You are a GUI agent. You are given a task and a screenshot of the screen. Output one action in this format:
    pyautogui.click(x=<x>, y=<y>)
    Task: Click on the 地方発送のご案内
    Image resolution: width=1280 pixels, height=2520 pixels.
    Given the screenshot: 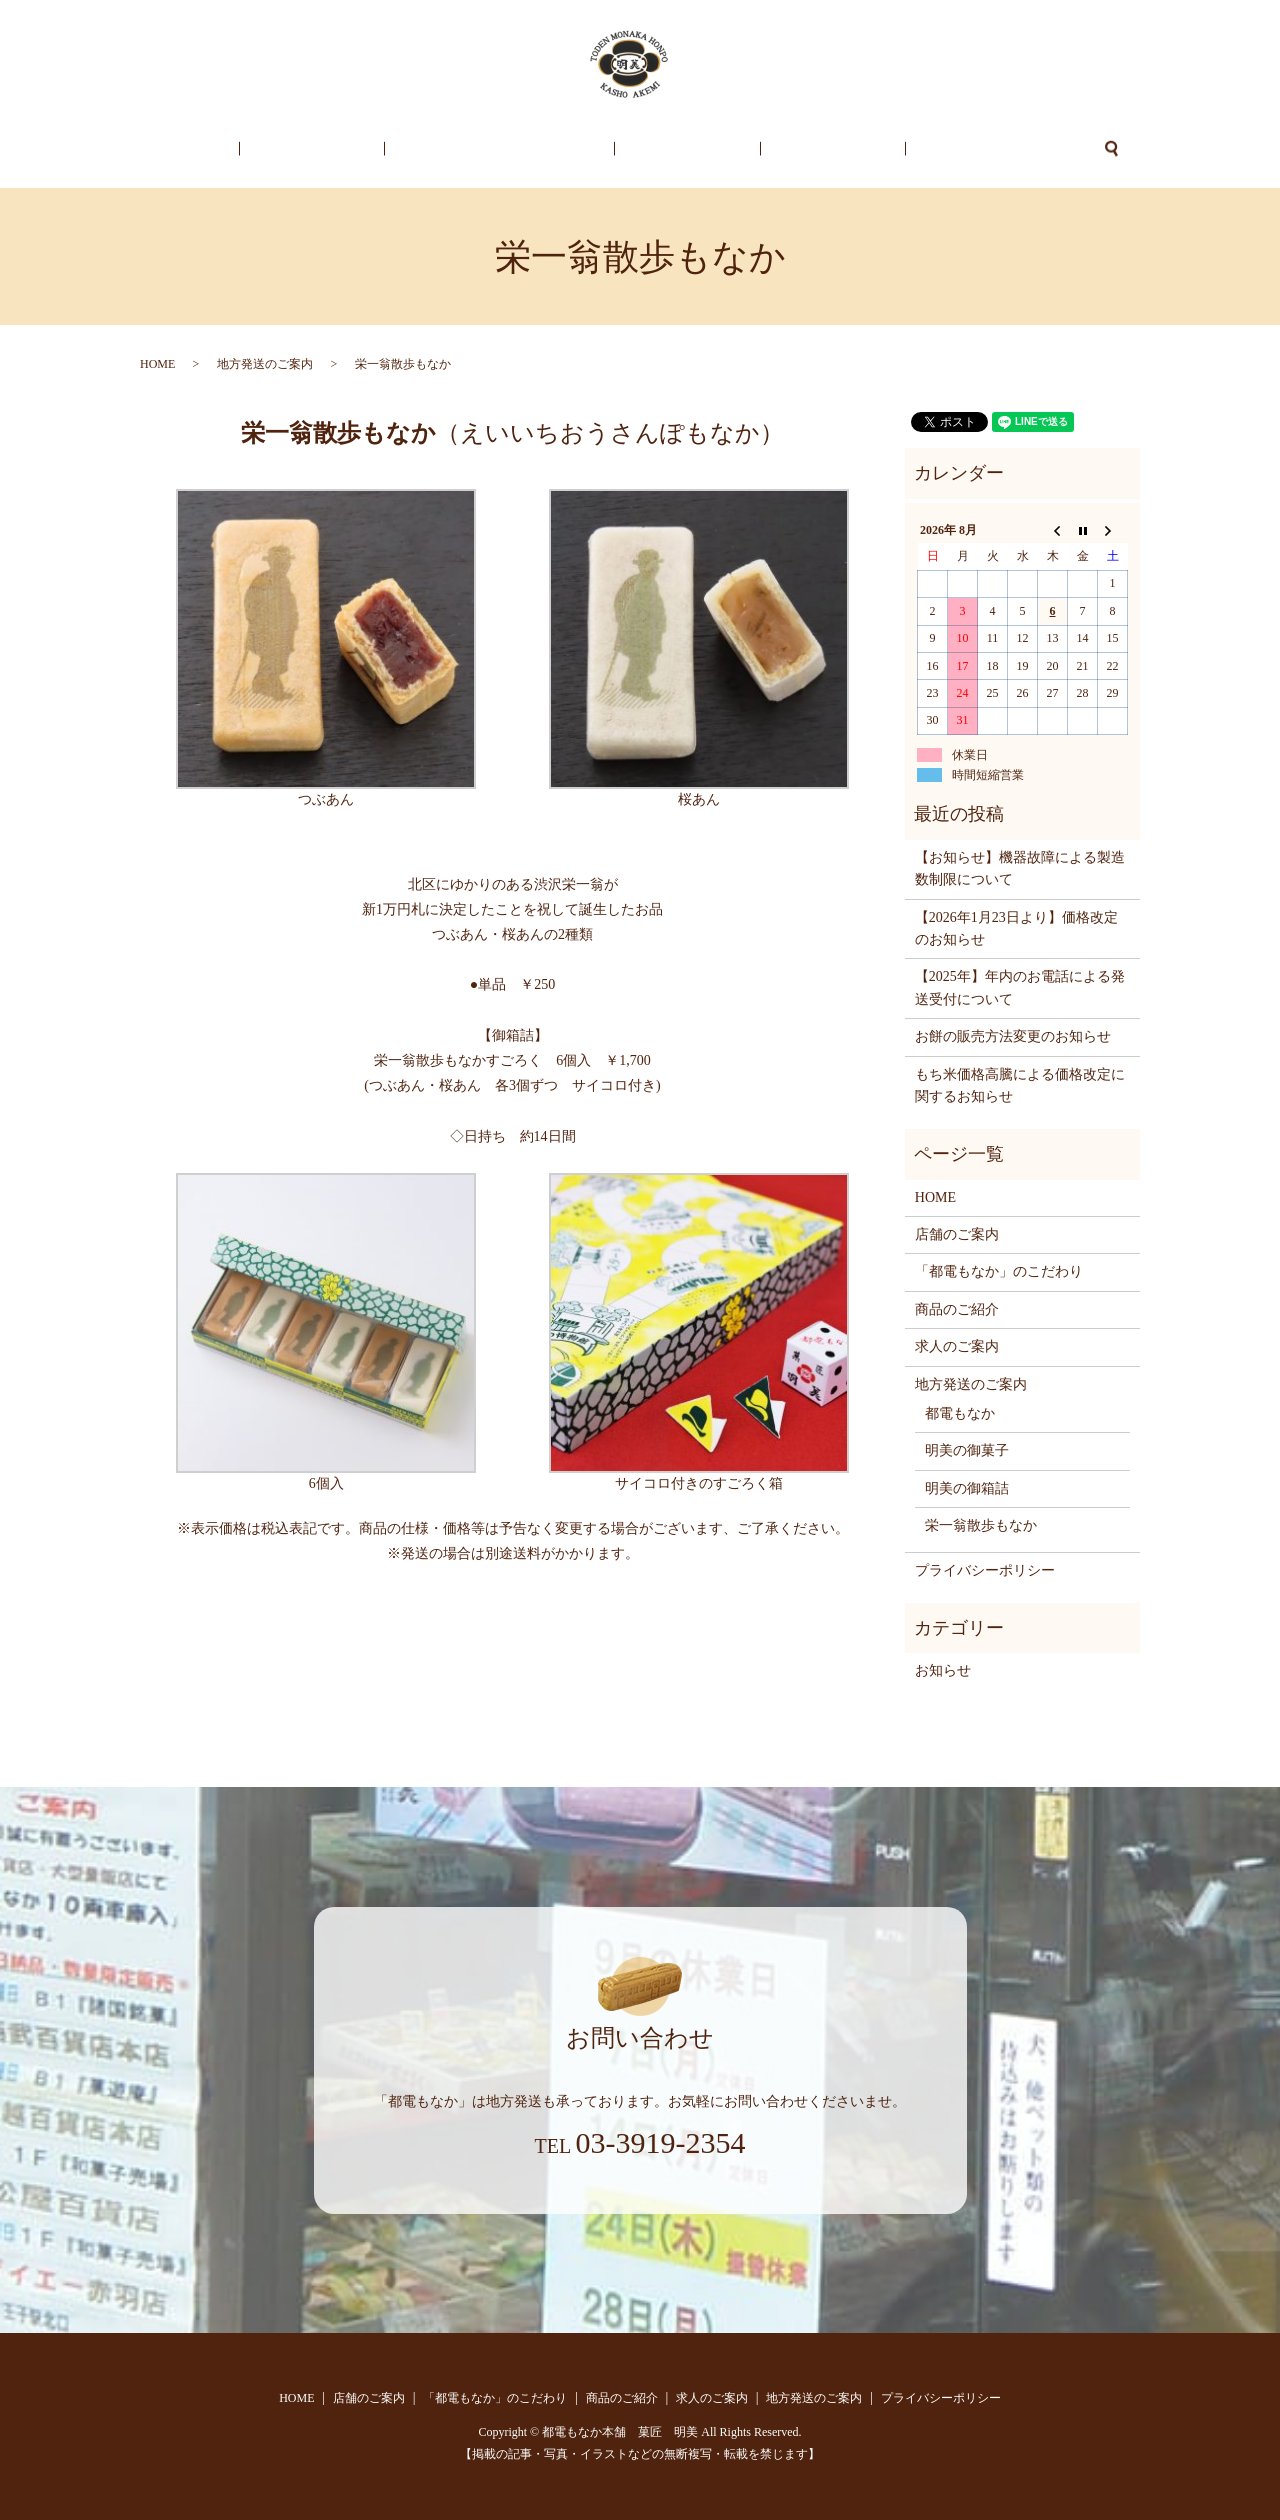 What is the action you would take?
    pyautogui.click(x=923, y=149)
    